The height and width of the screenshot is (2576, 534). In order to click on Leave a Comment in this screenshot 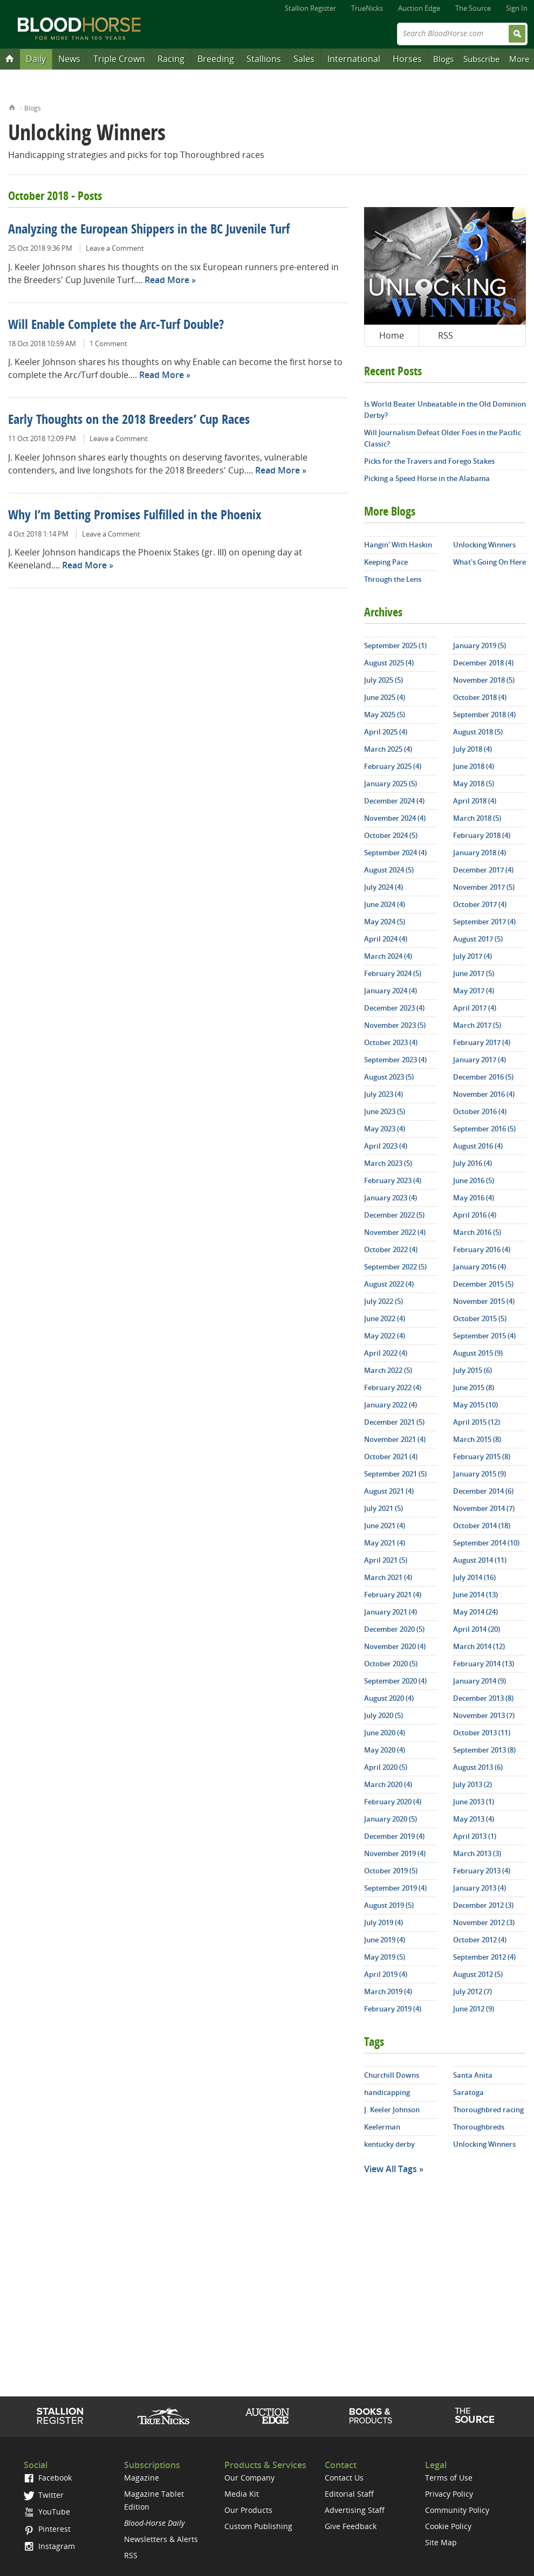, I will do `click(115, 248)`.